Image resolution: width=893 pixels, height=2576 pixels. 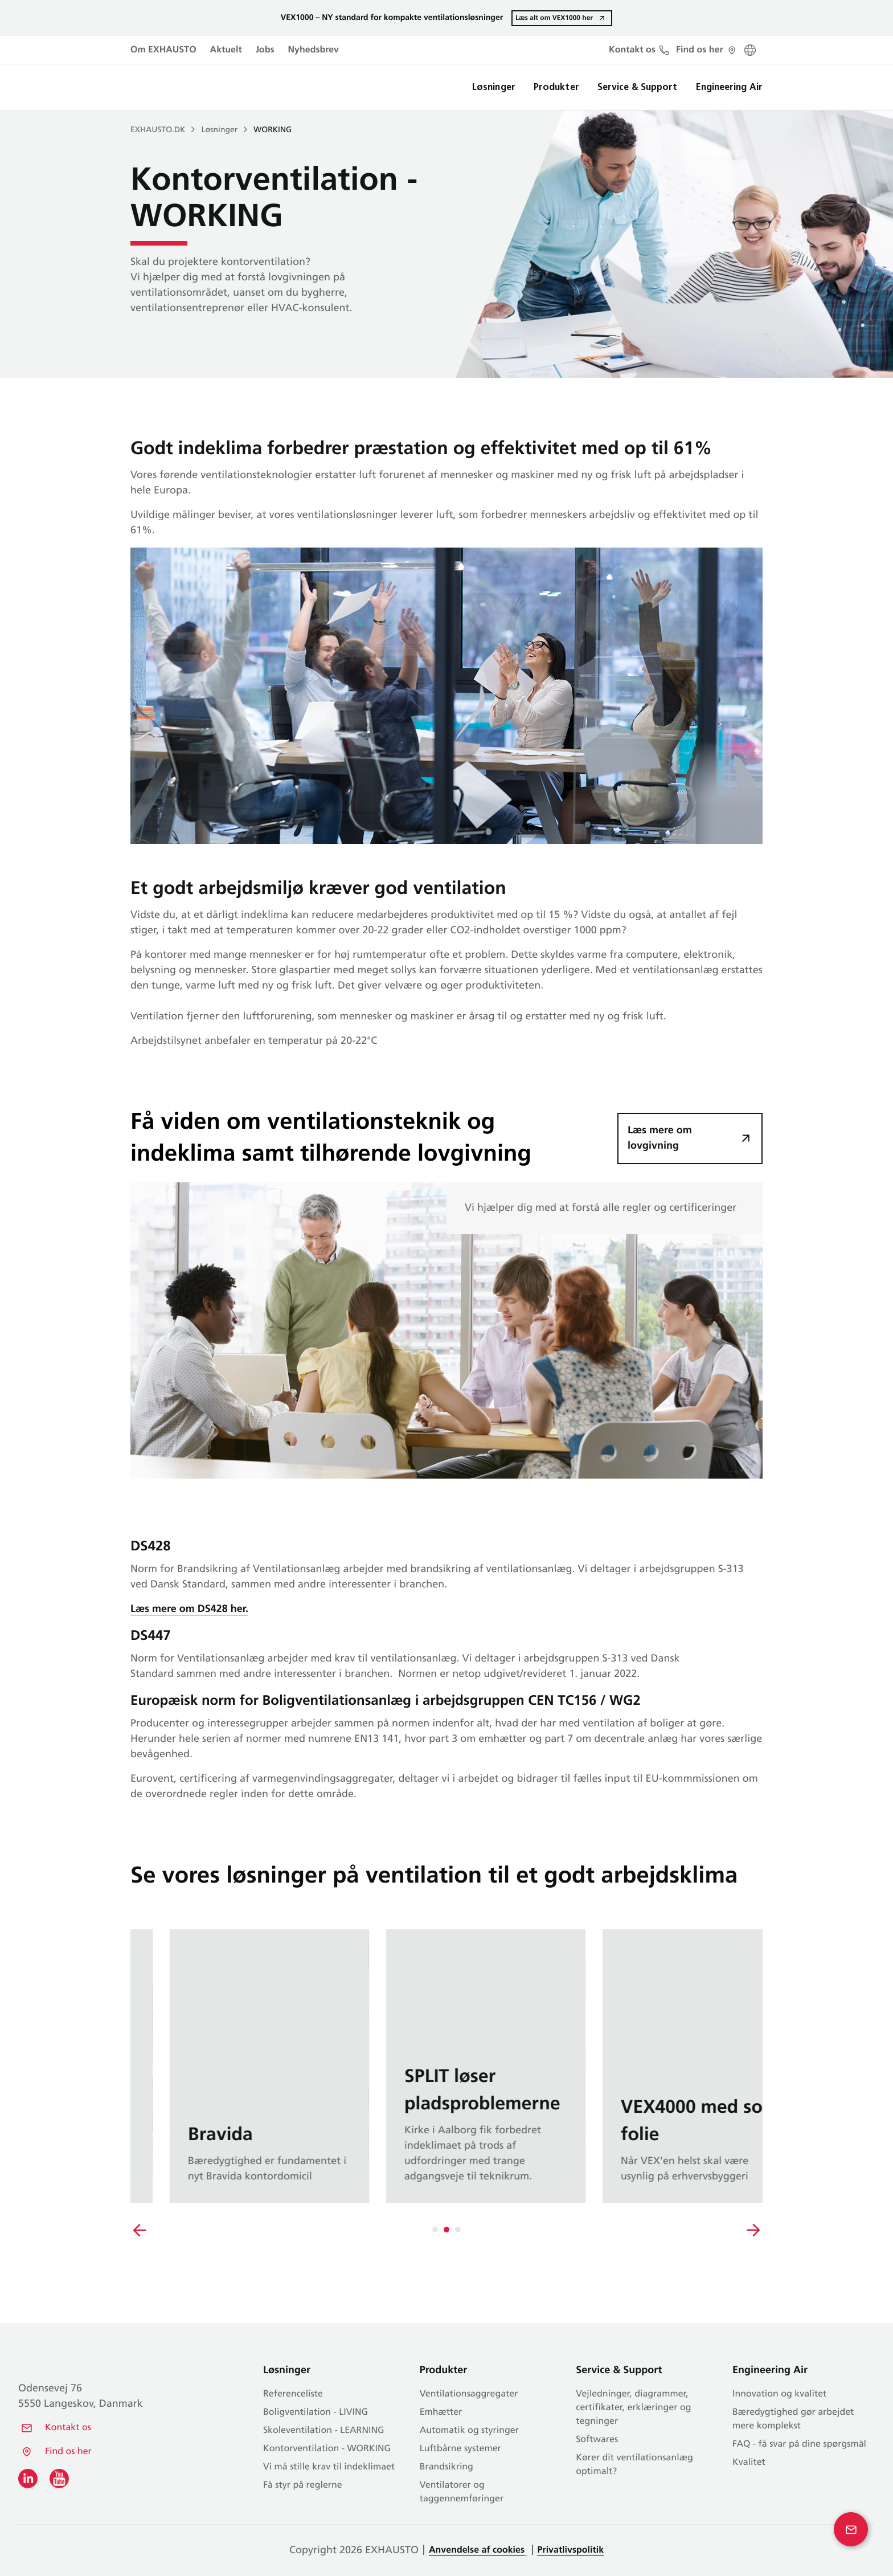 I want to click on Ventilationsaggregater, so click(x=469, y=2394).